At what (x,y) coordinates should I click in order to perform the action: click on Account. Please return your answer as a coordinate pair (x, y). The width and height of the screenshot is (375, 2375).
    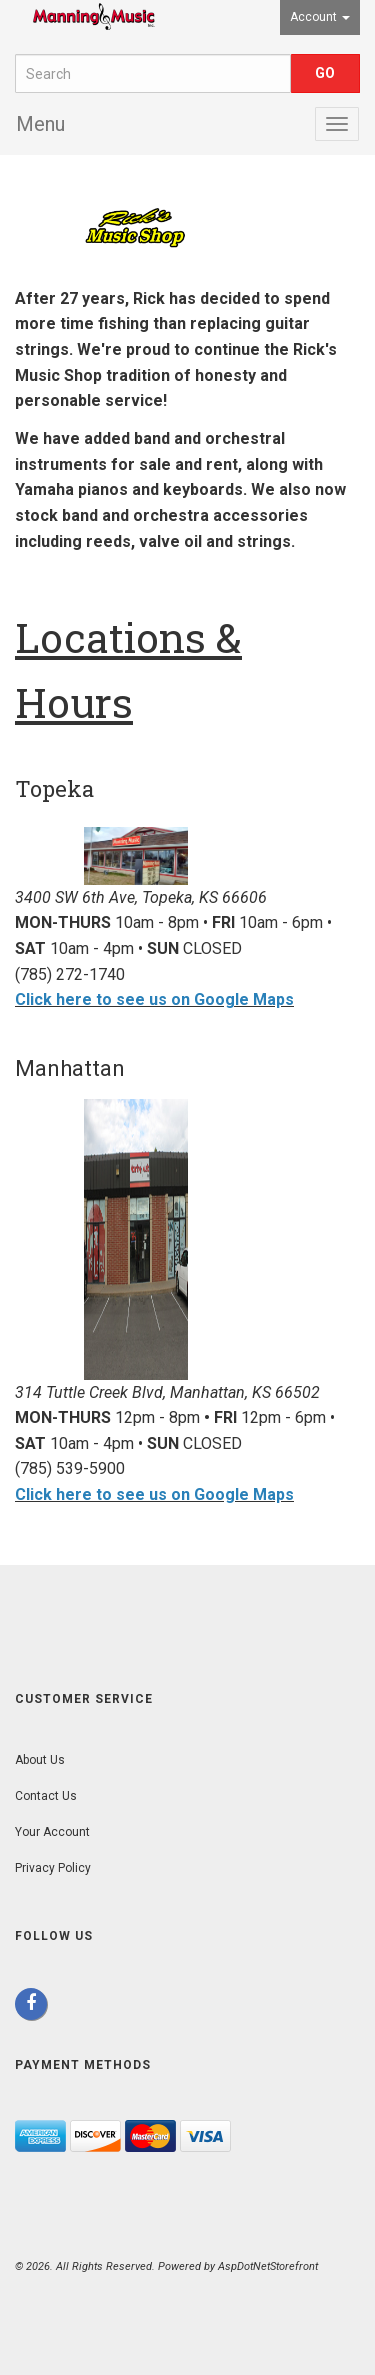
    Looking at the image, I should click on (320, 17).